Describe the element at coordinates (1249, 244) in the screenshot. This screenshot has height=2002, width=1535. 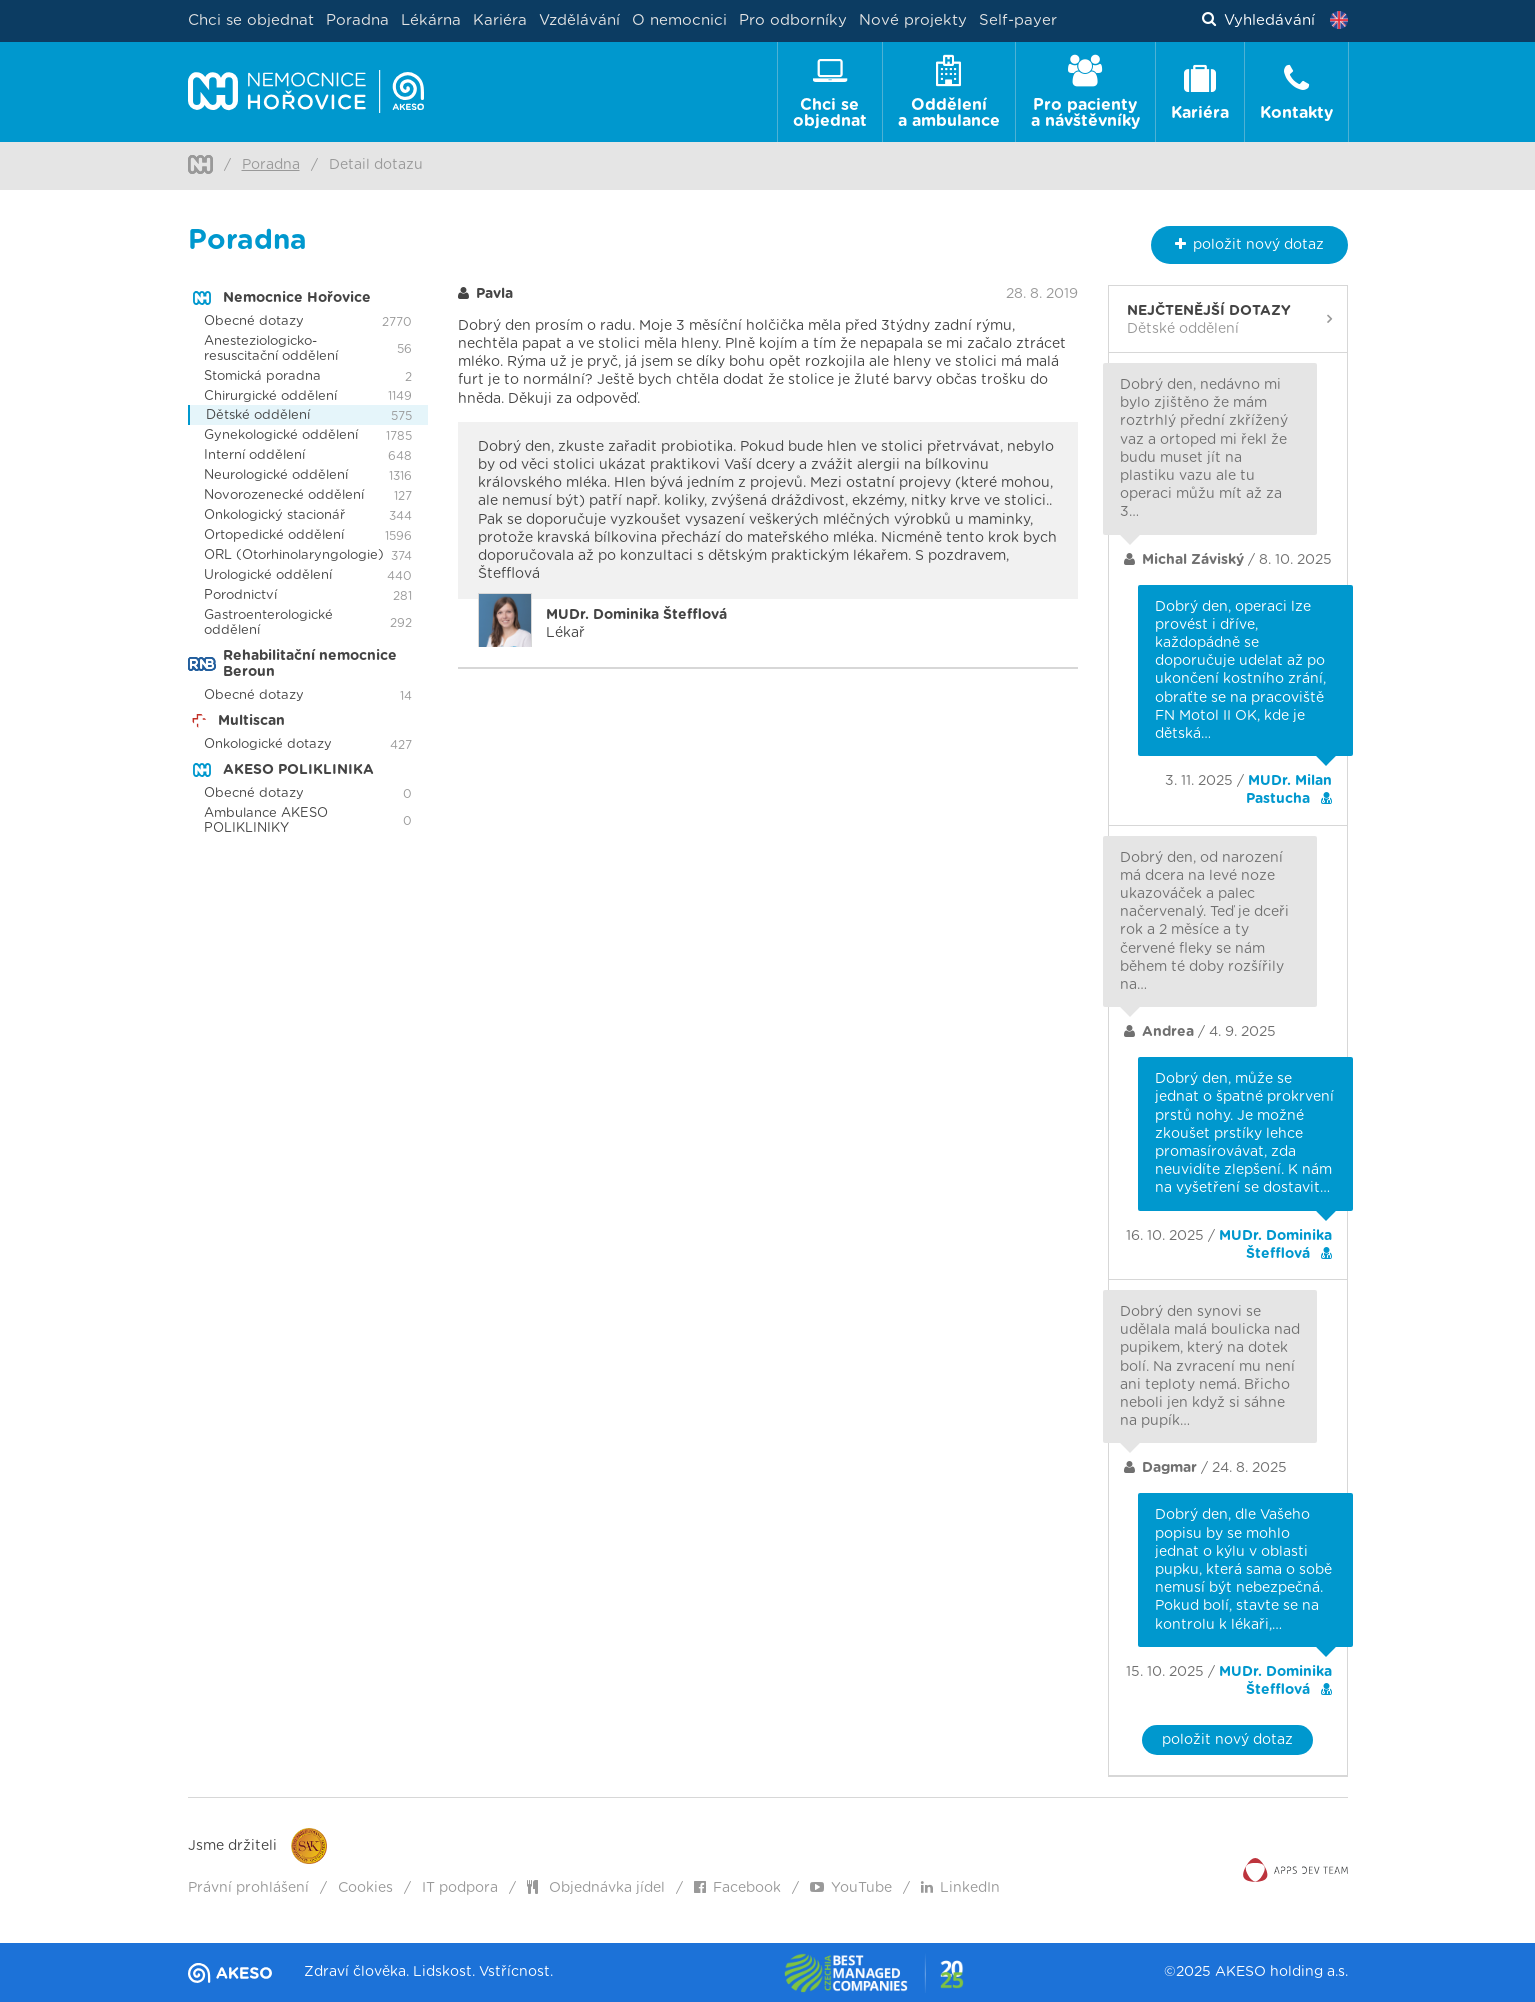
I see `nový dotaz` at that location.